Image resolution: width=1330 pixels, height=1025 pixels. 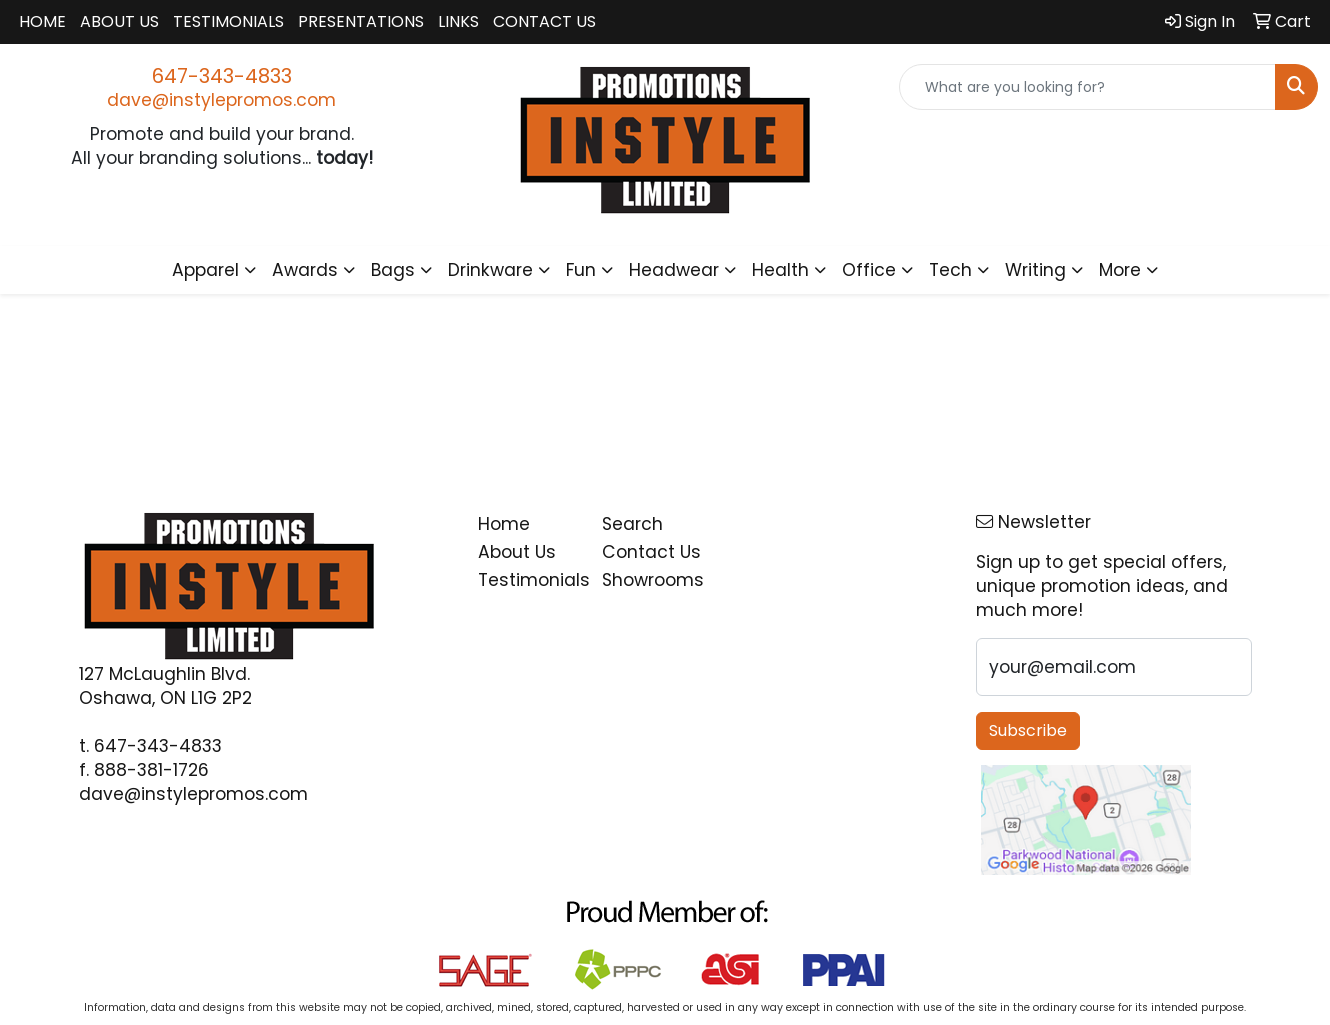 I want to click on 647-343-4833, so click(x=222, y=76).